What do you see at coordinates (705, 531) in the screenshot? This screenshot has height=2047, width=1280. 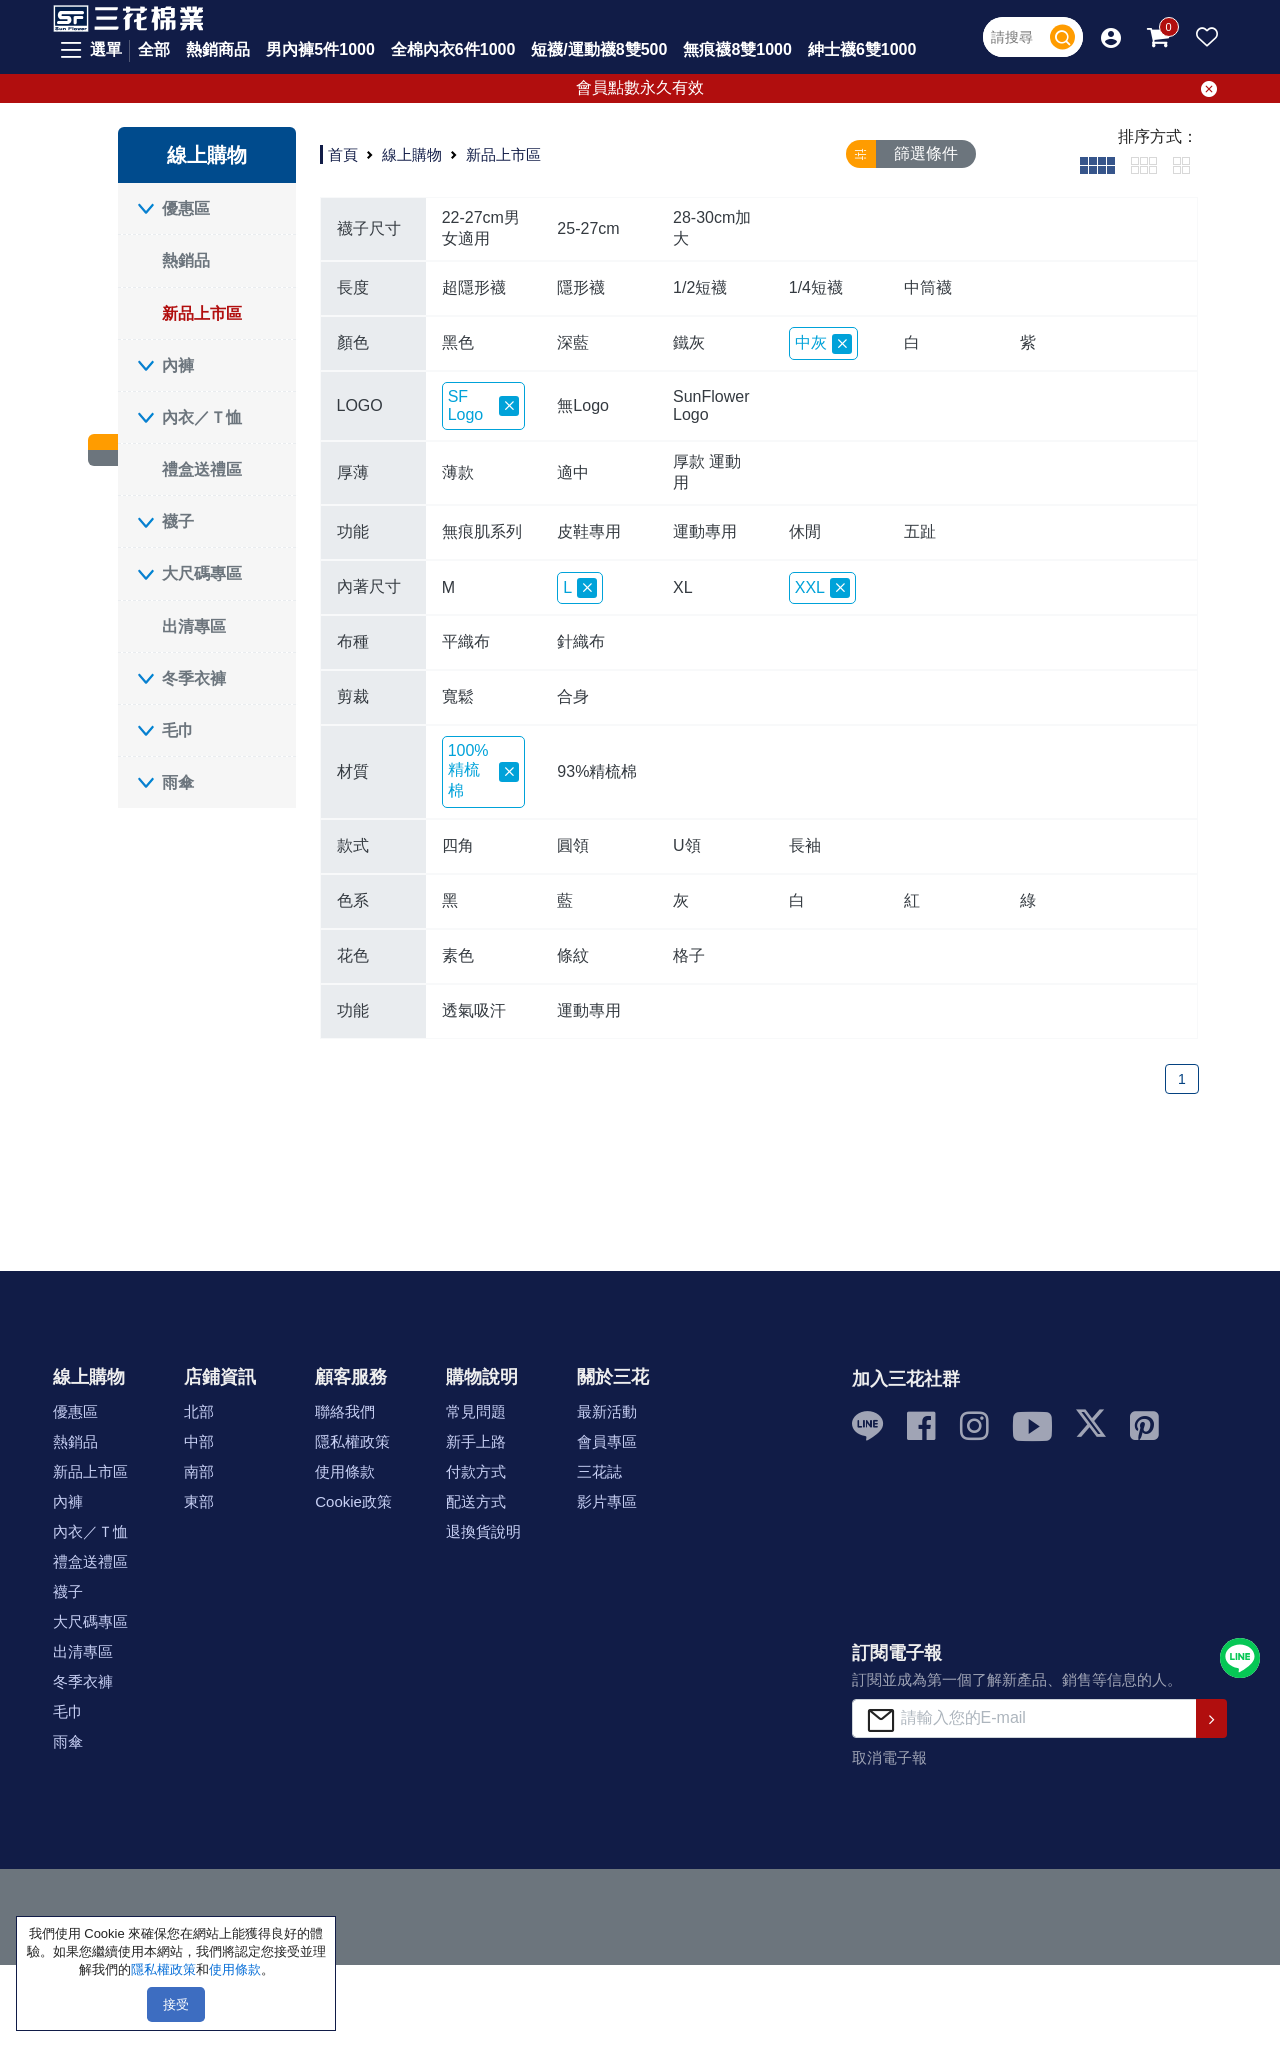 I see `運動專用` at bounding box center [705, 531].